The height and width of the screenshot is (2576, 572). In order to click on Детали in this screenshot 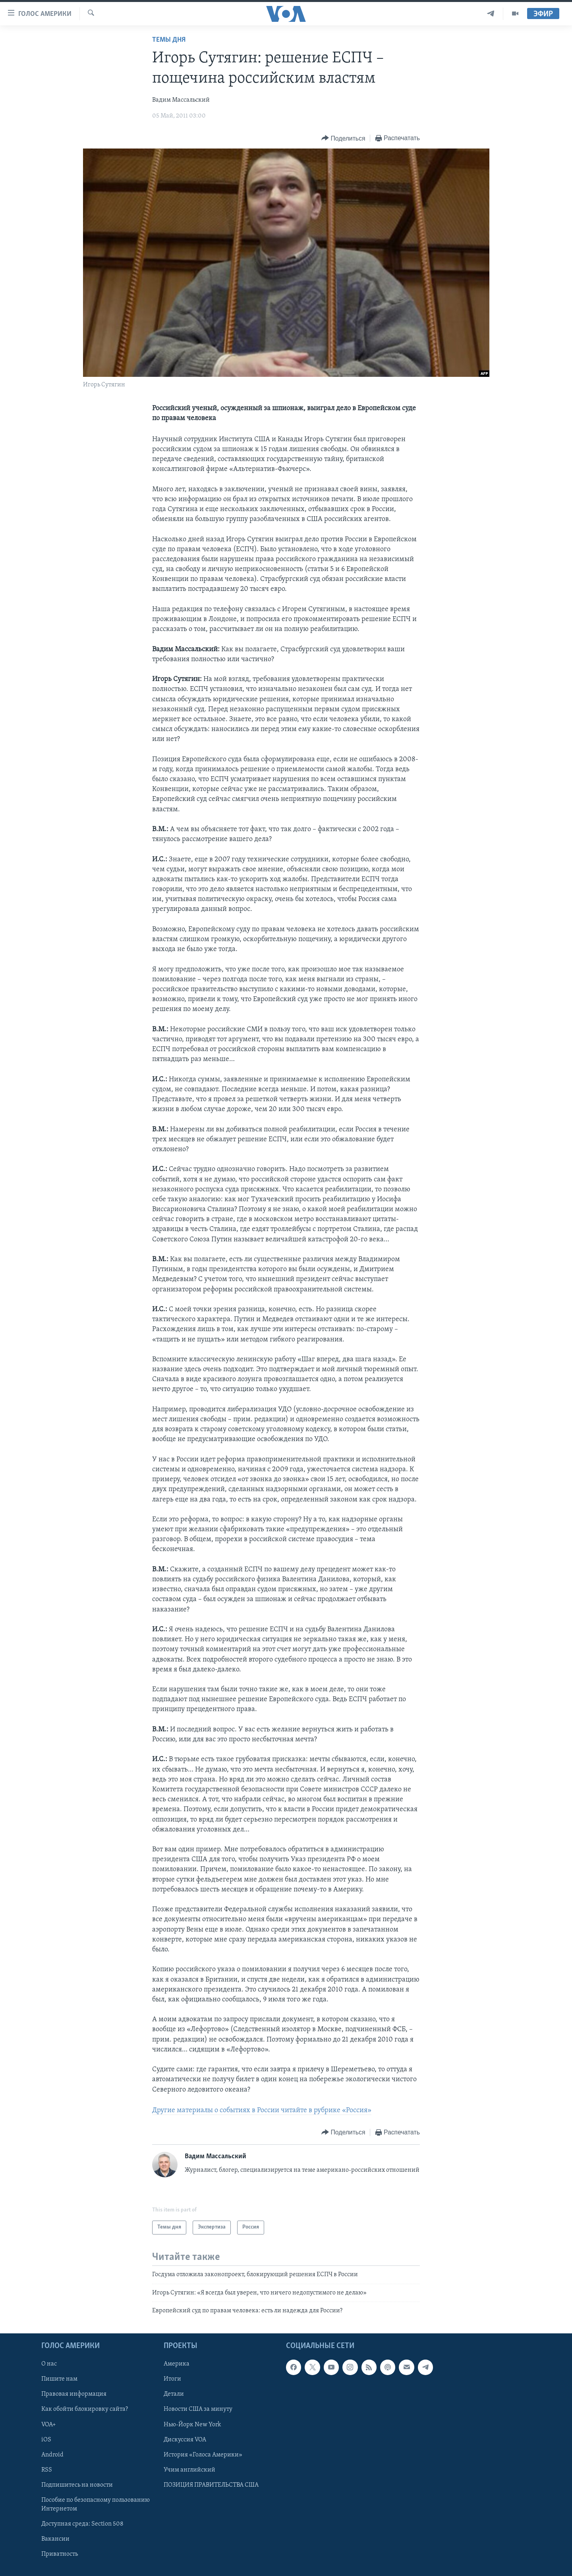, I will do `click(174, 2394)`.